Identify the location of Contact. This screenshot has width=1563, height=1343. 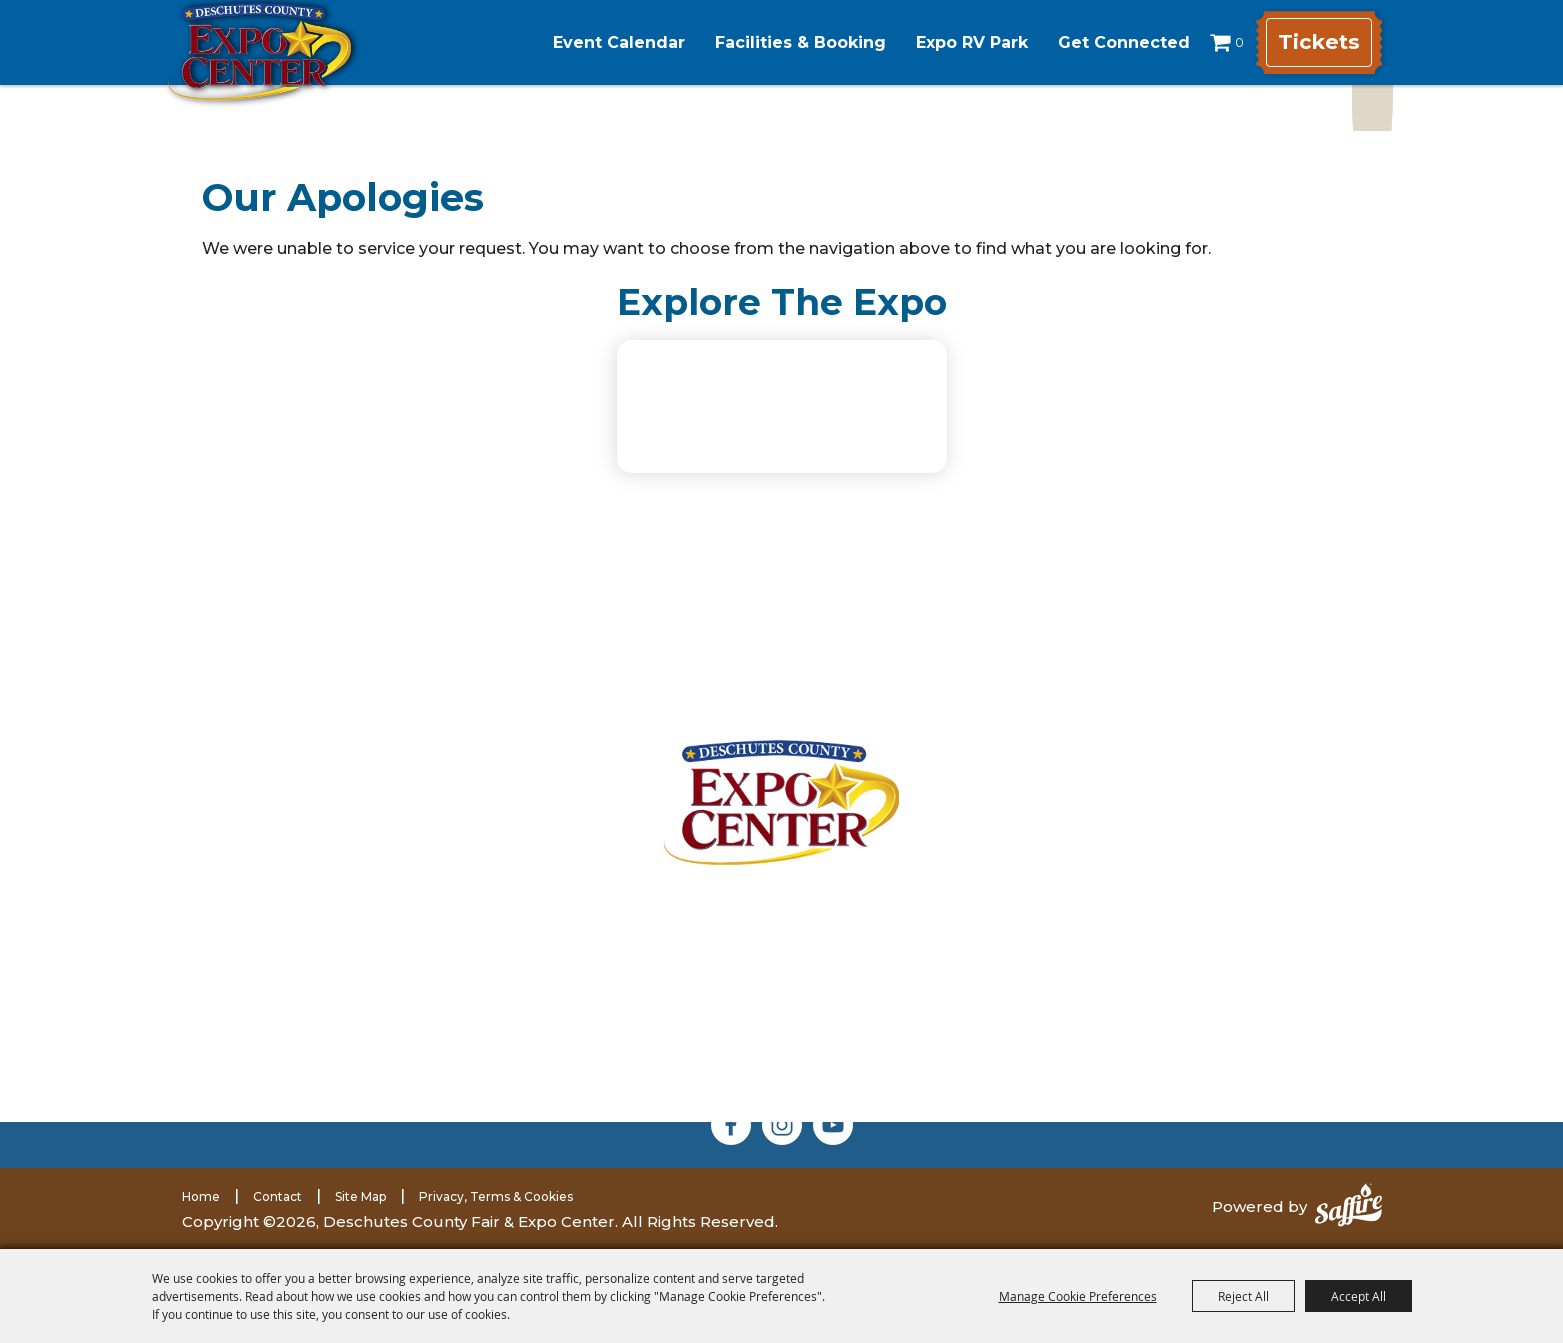
(277, 1196).